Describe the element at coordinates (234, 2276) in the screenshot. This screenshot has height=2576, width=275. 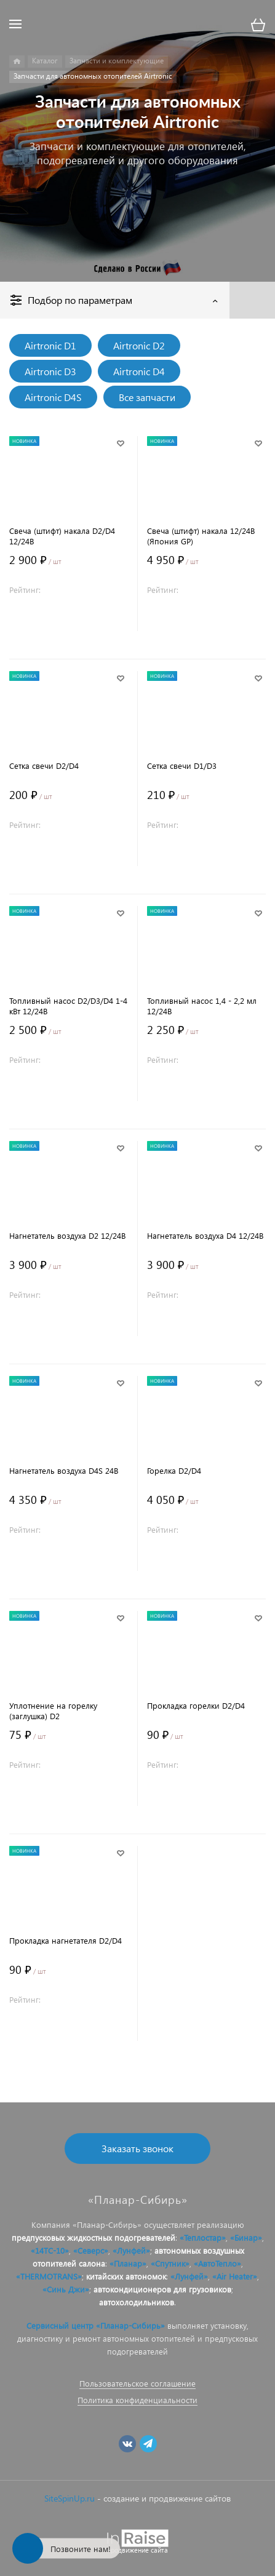
I see `«Air Heater»` at that location.